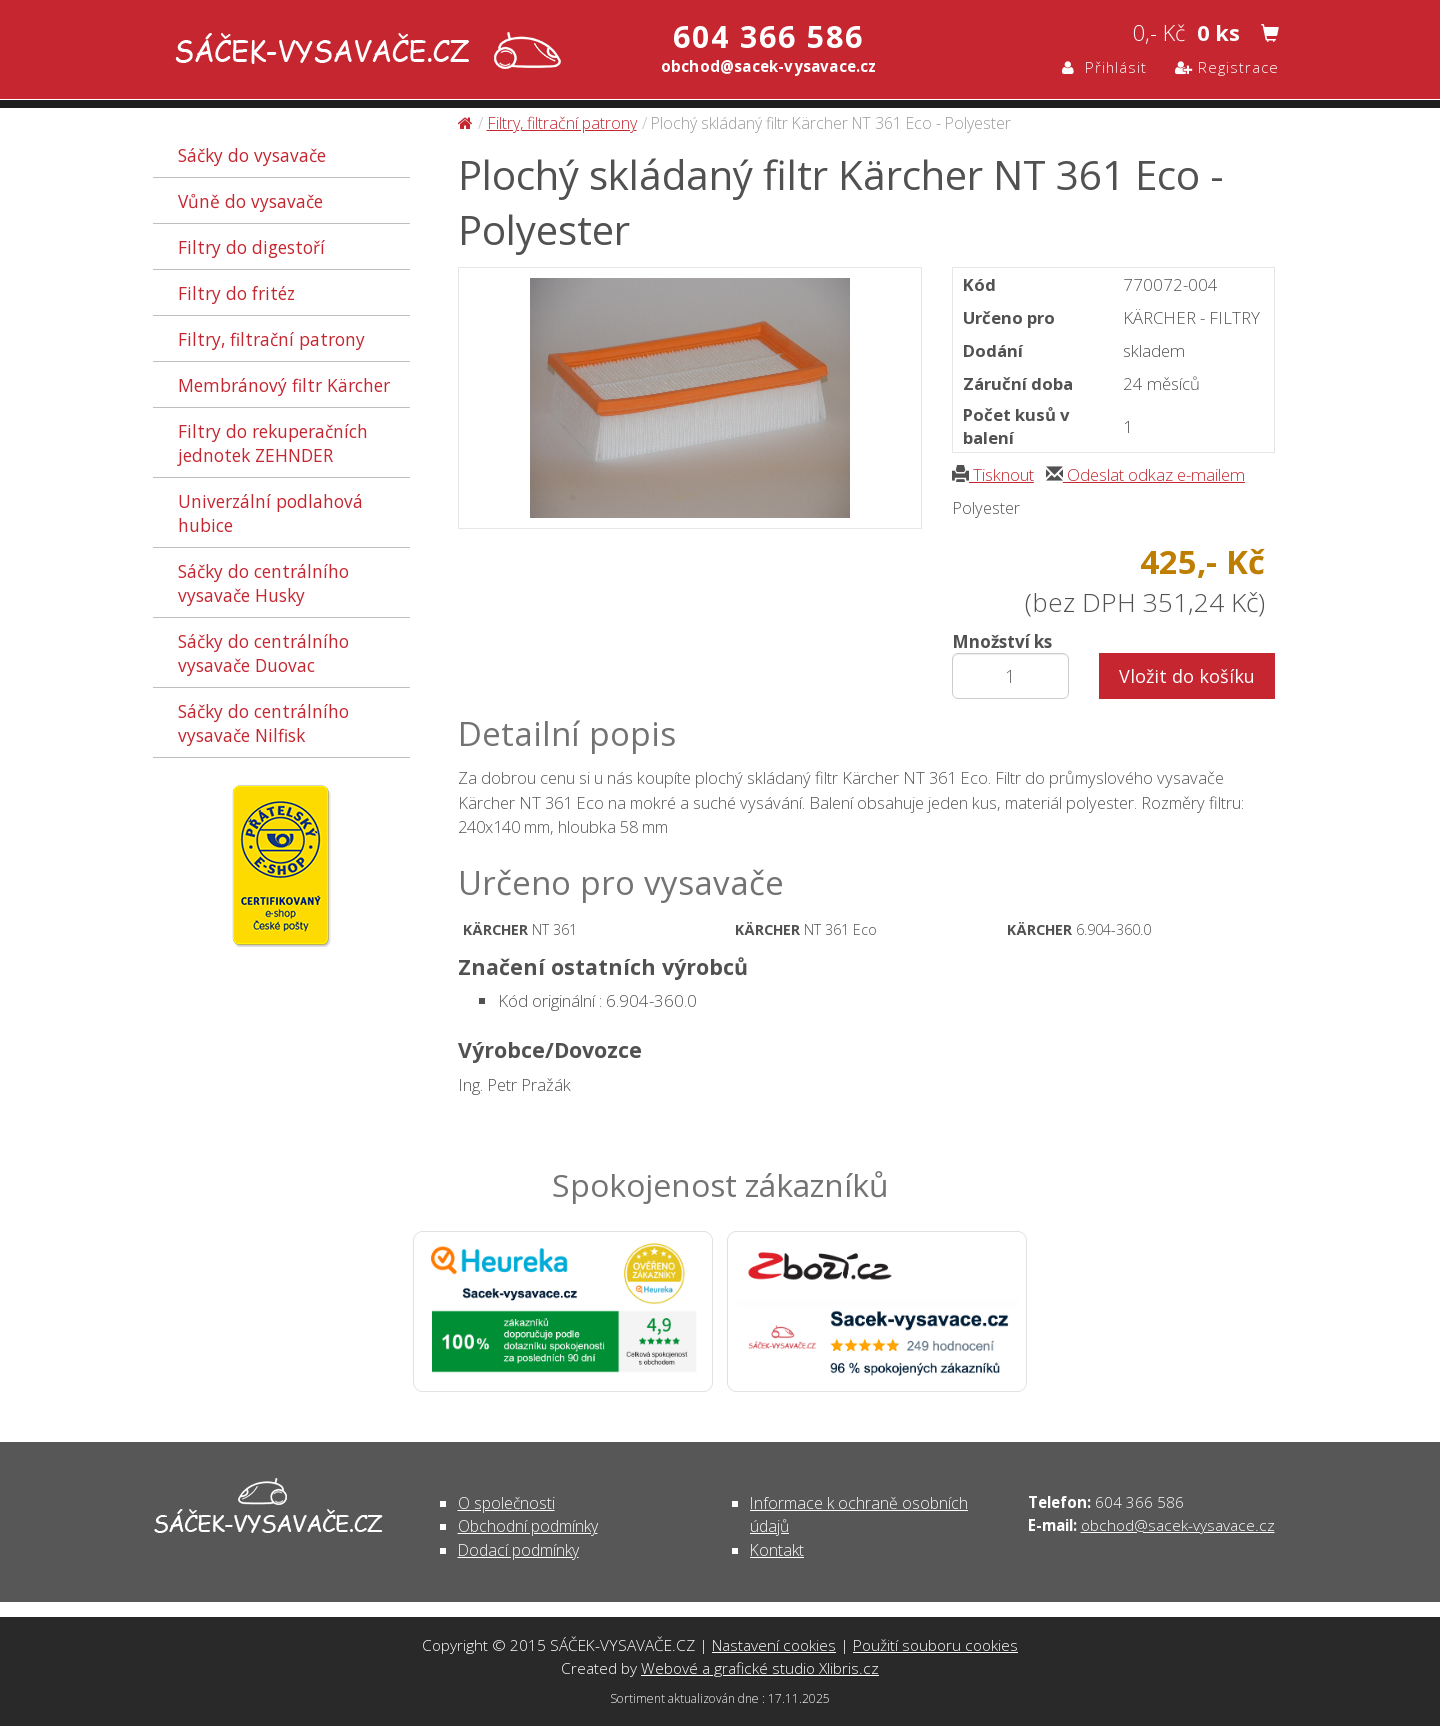  I want to click on Plochý skládaný filtr Kärcher NT 361 Eco - Polyester - Filtry, filtrační patrony | SÁČEK-VYSAVAČE.CZ, so click(363, 52).